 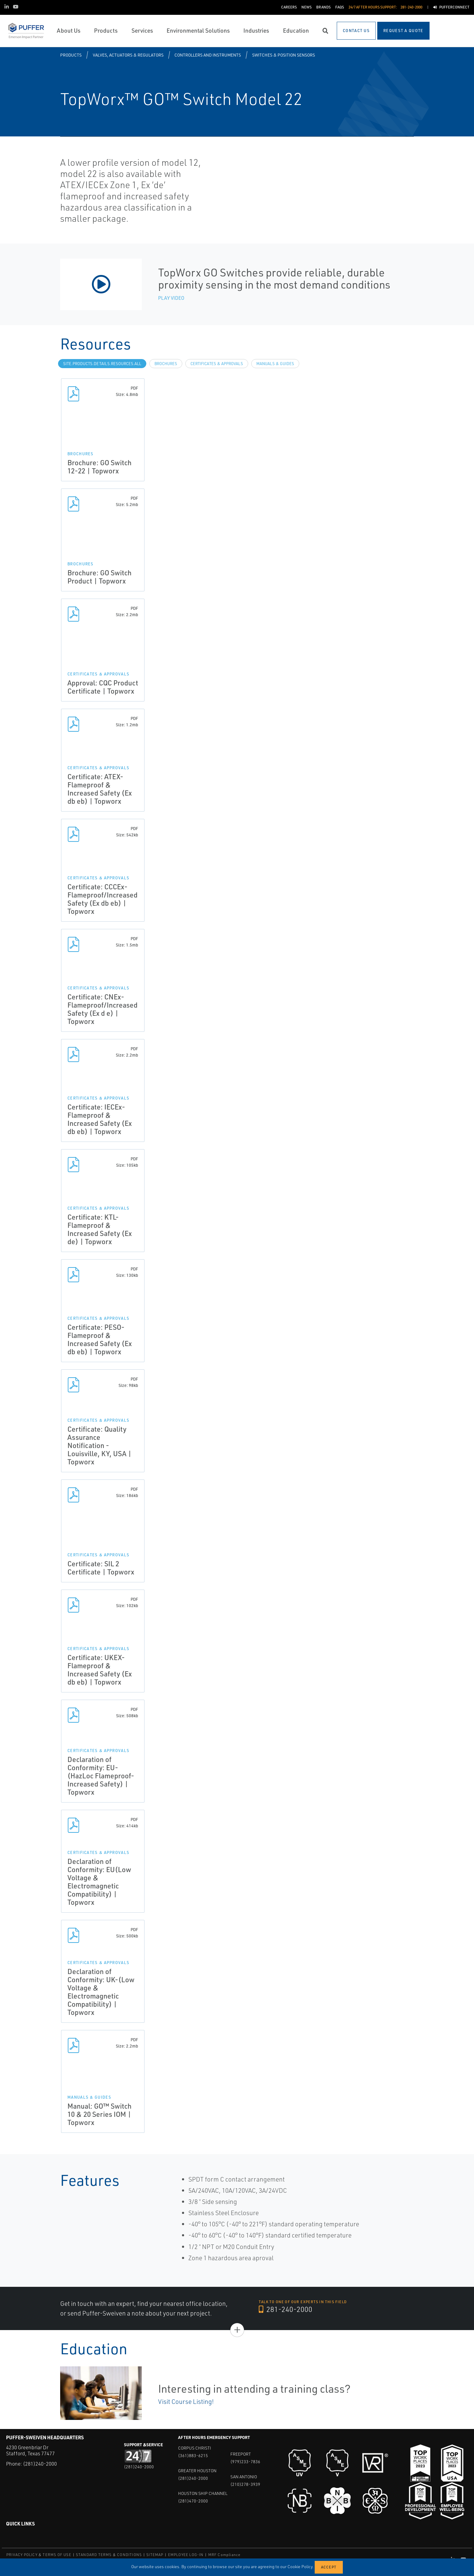 What do you see at coordinates (224, 2554) in the screenshot?
I see `MRF Compliance` at bounding box center [224, 2554].